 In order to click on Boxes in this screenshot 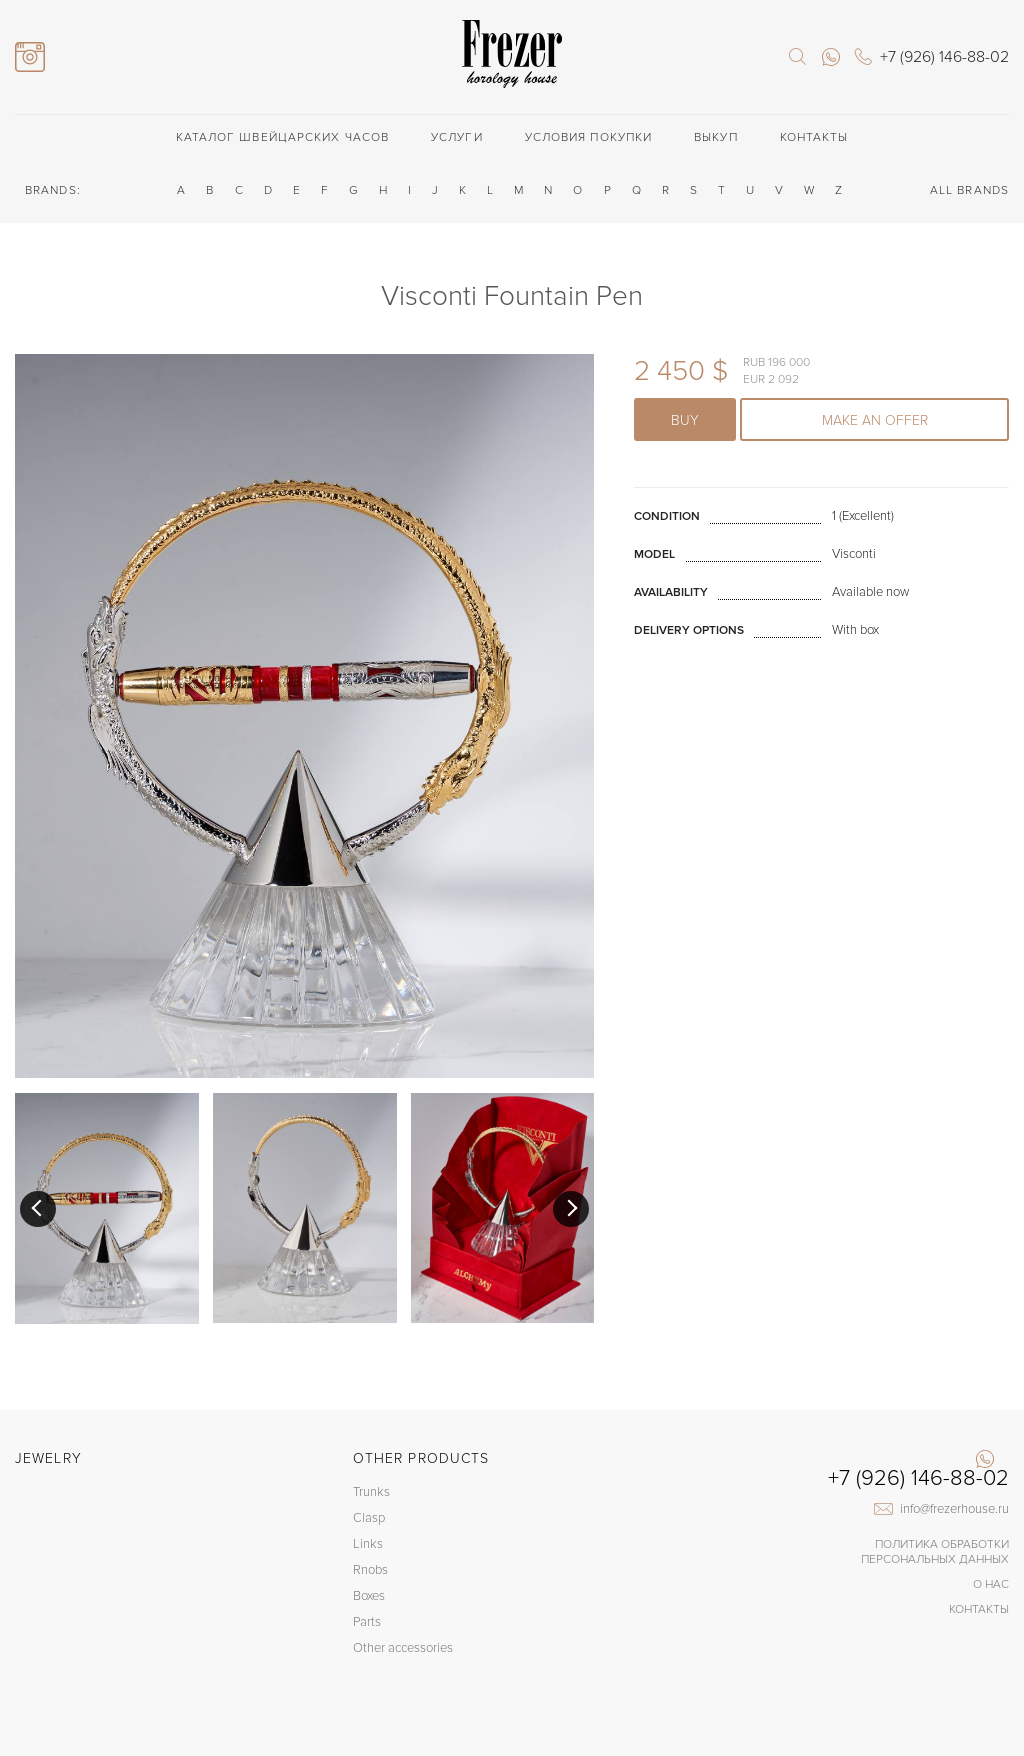, I will do `click(369, 1596)`.